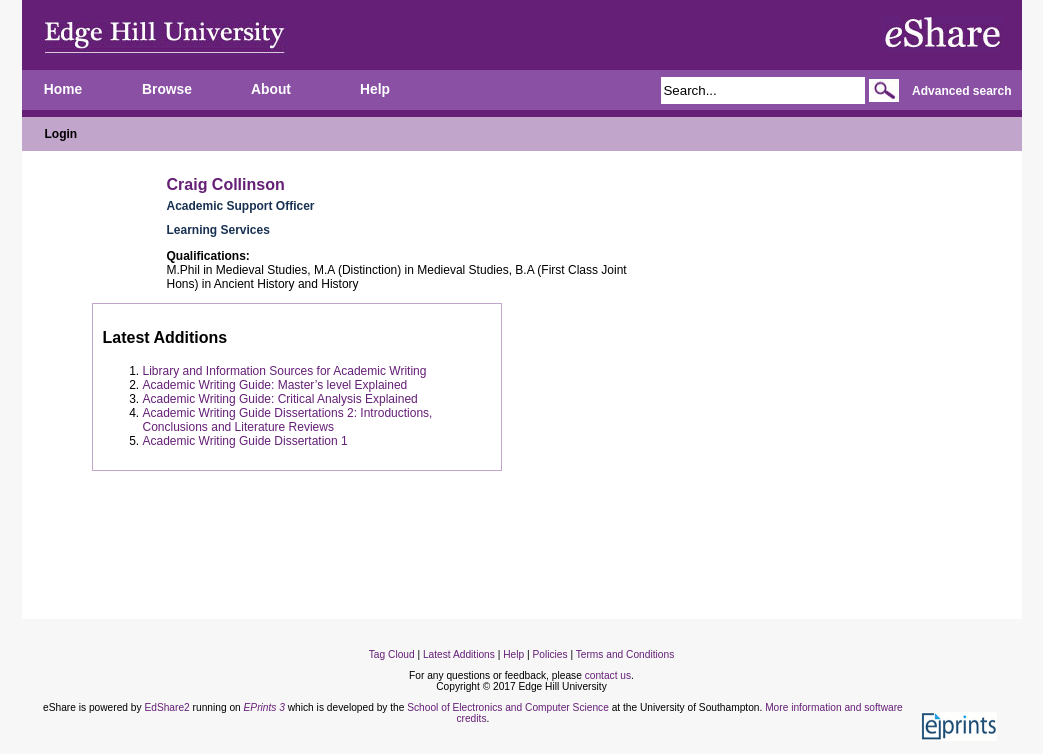 This screenshot has height=754, width=1043. What do you see at coordinates (285, 371) in the screenshot?
I see `Library and Information Sources for Academic Writing` at bounding box center [285, 371].